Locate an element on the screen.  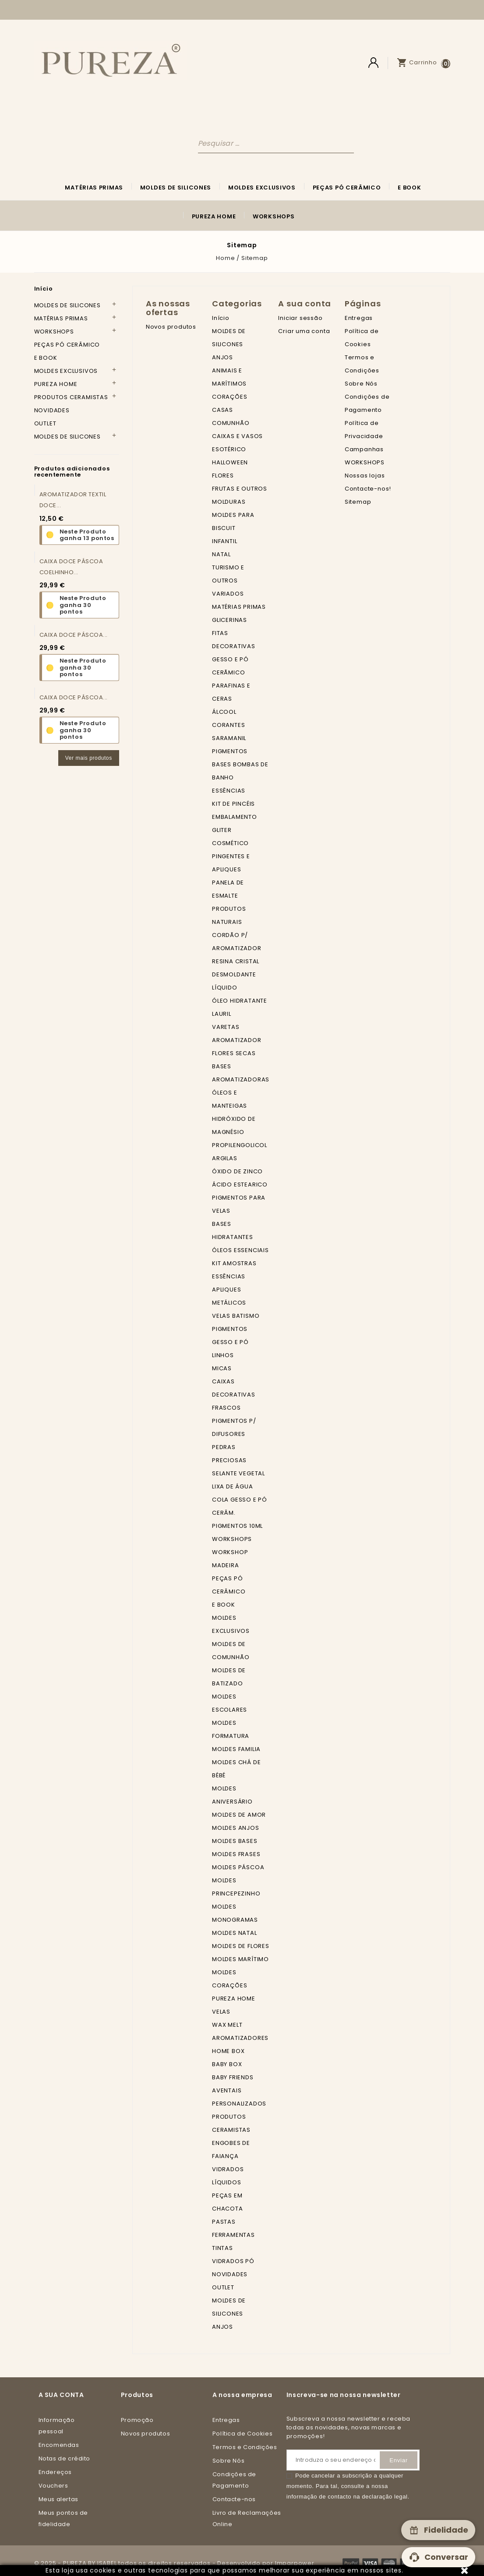
RESINA CRISTAL is located at coordinates (235, 961).